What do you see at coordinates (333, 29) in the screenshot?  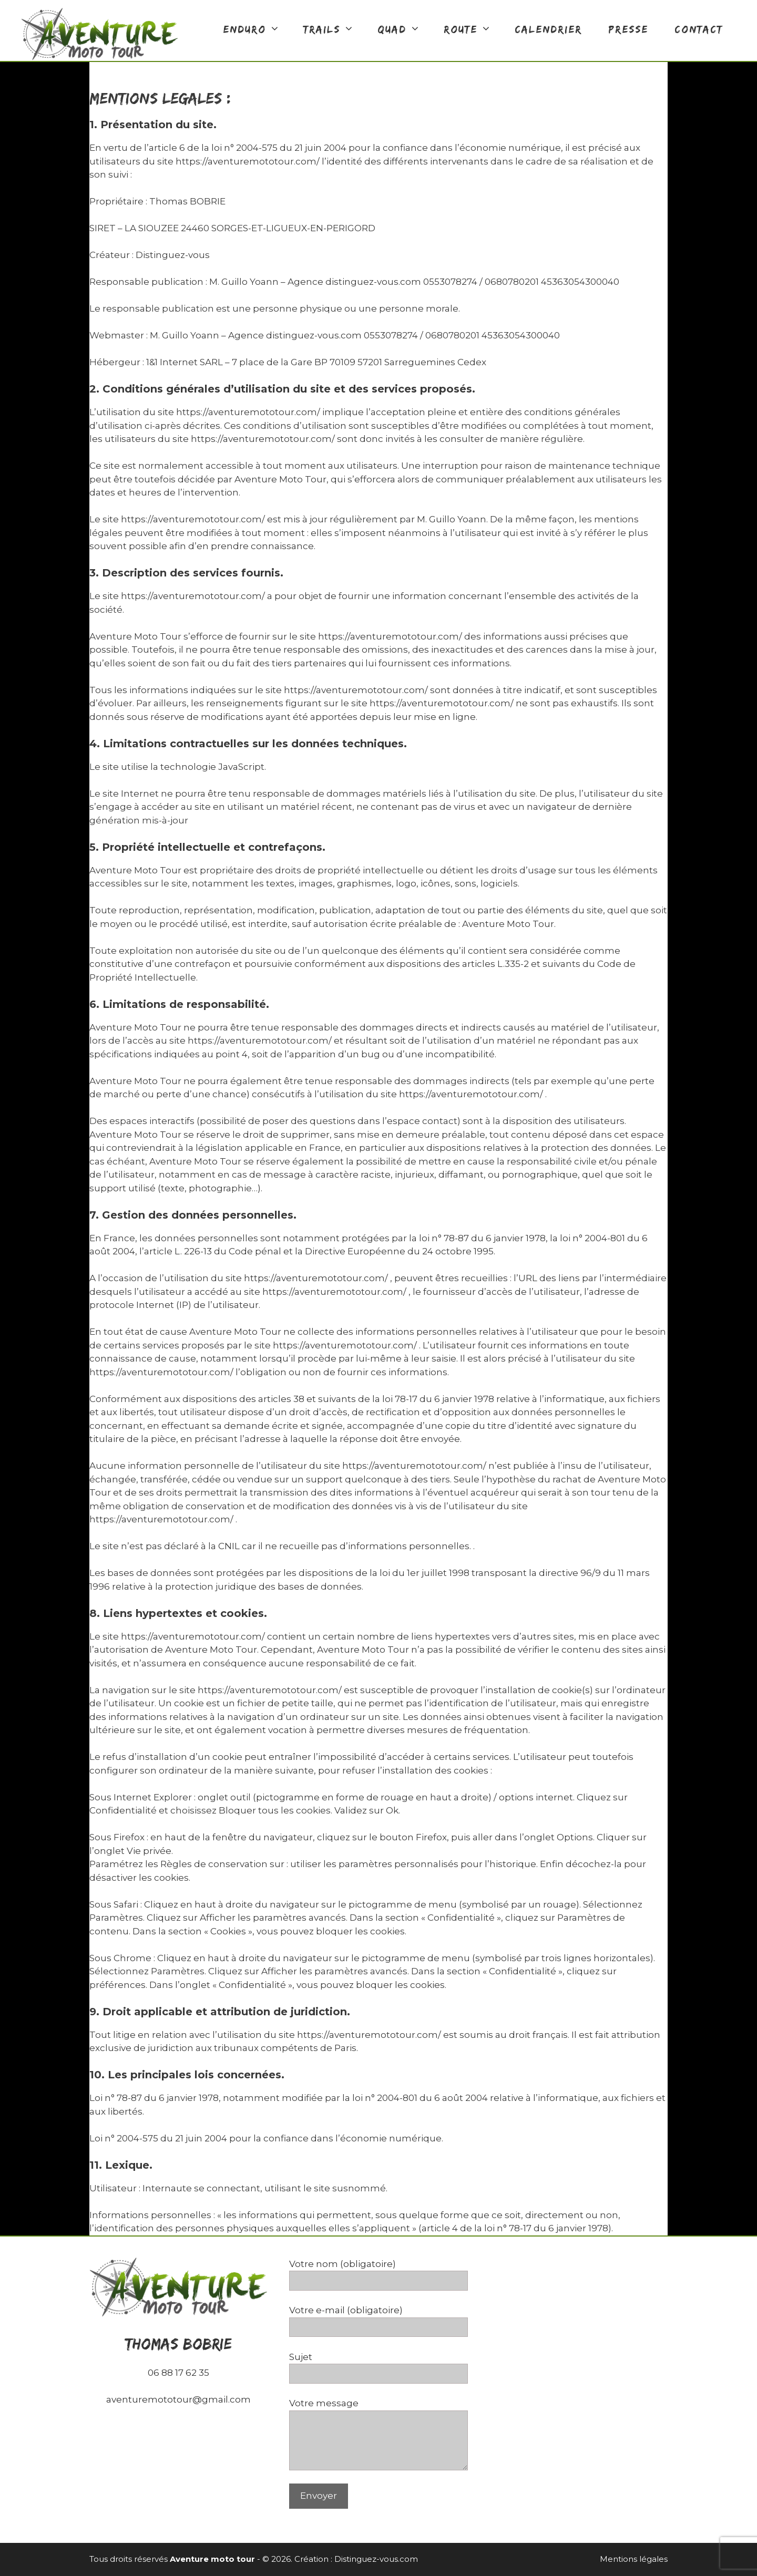 I see `TRAILS` at bounding box center [333, 29].